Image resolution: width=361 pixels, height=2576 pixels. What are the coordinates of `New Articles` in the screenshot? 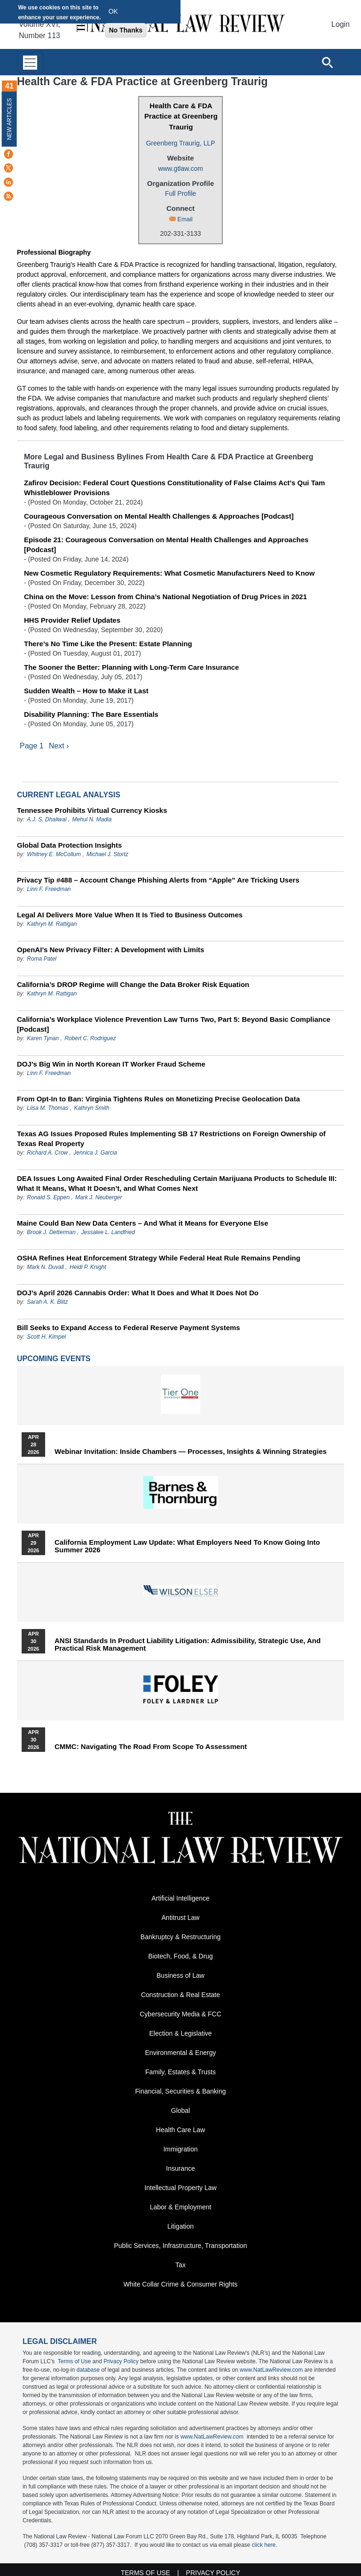 It's located at (9, 119).